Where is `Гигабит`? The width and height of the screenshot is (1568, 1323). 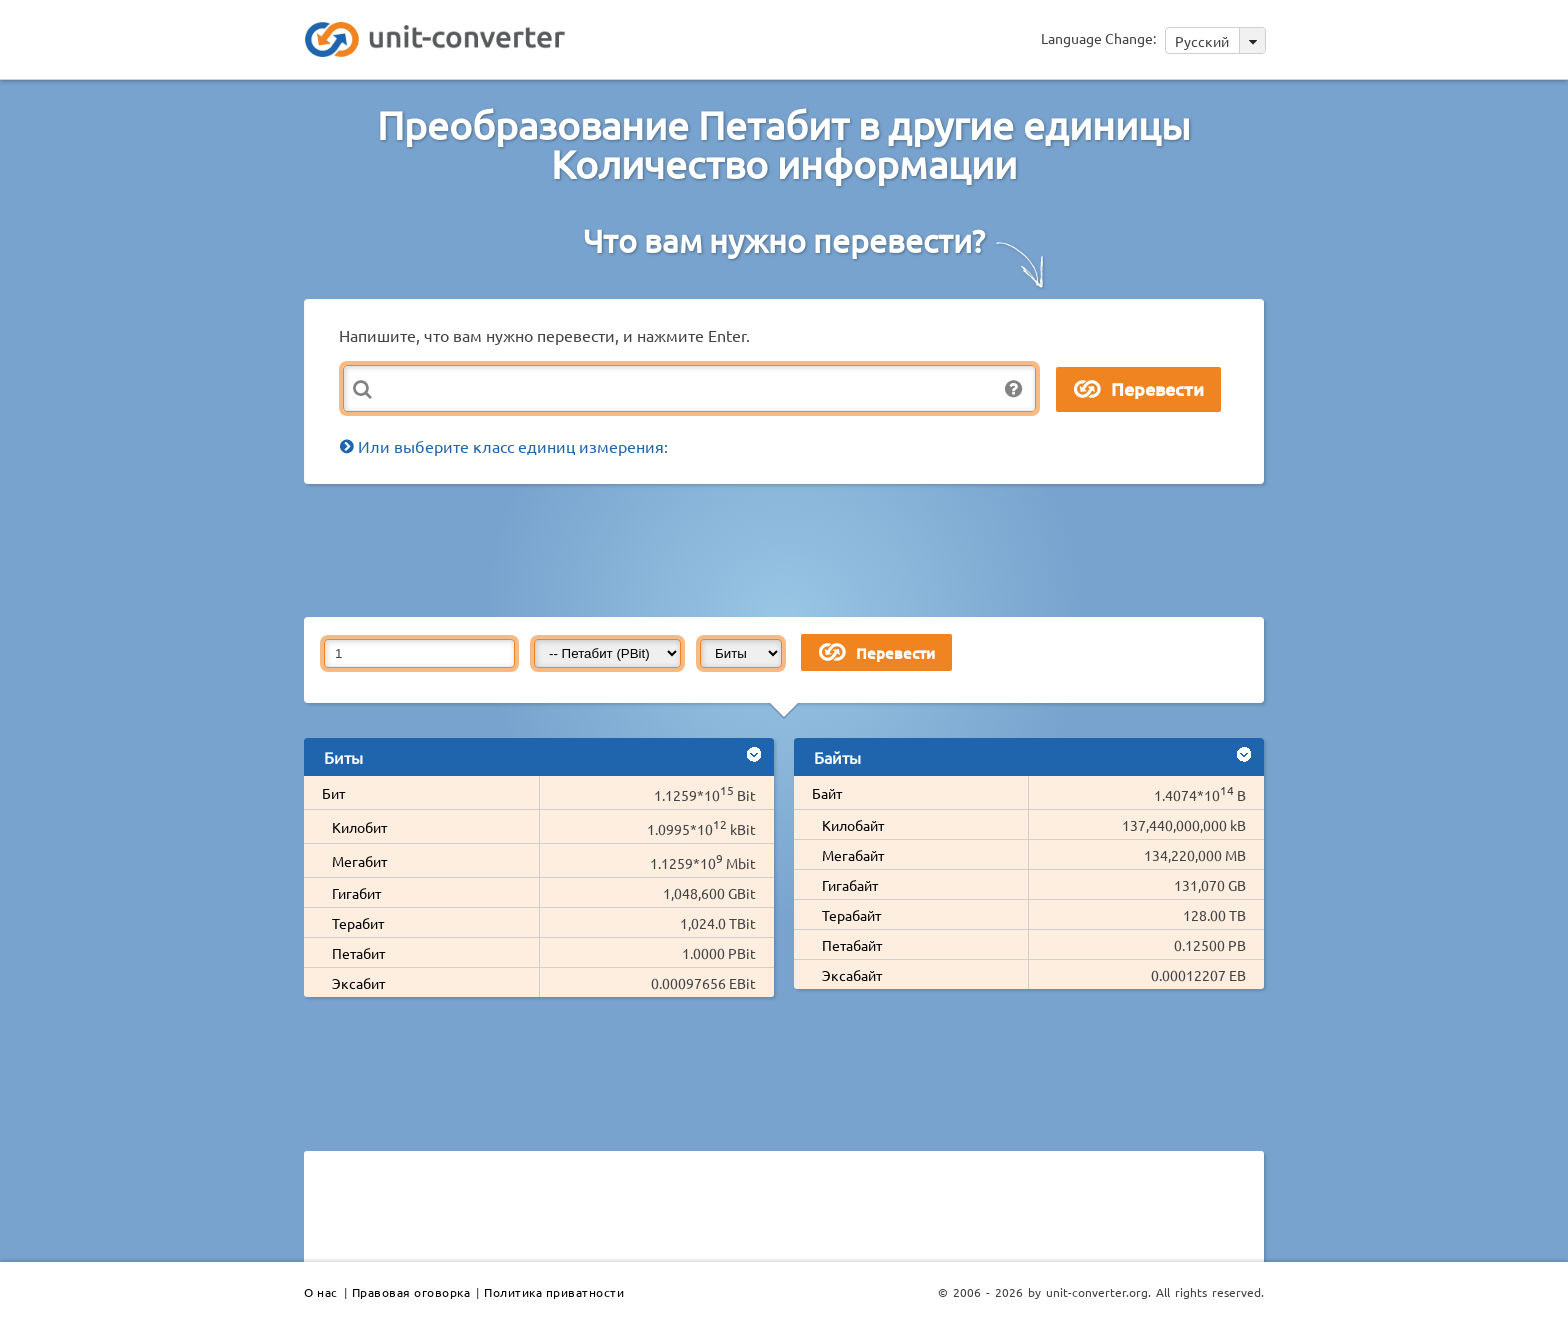 Гигабит is located at coordinates (356, 893).